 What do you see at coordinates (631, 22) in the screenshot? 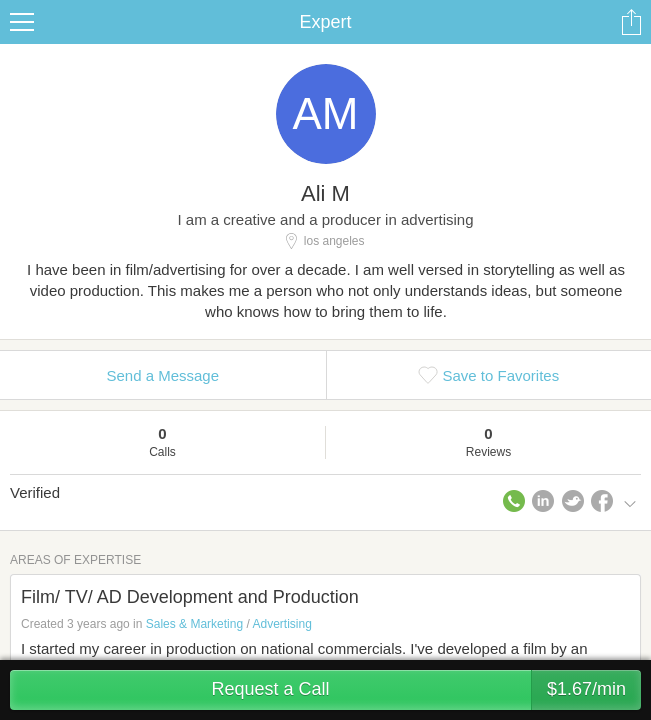
I see `Share` at bounding box center [631, 22].